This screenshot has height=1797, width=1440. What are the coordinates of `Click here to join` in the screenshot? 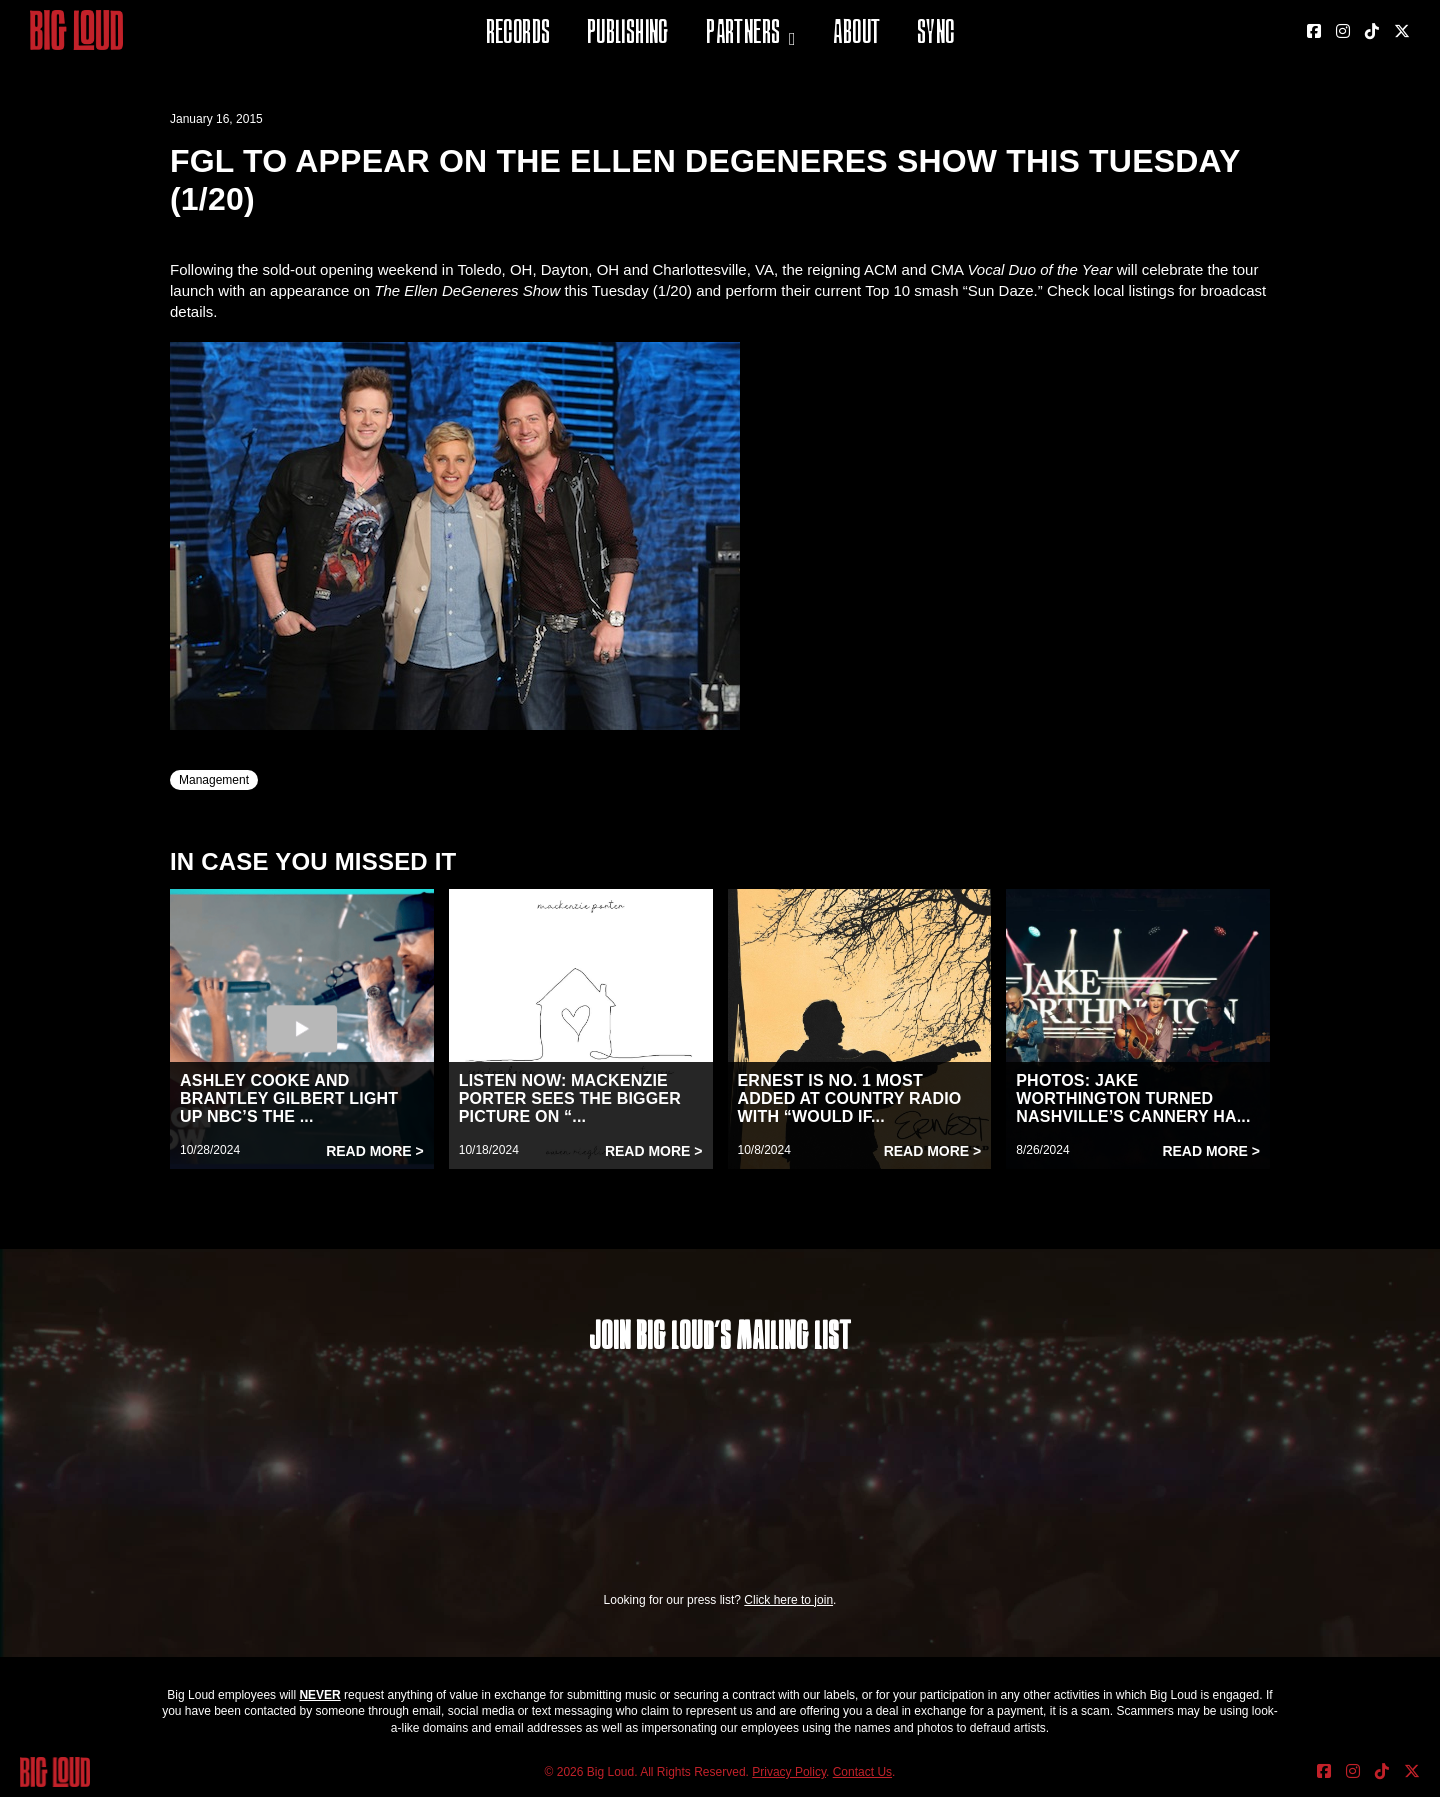 It's located at (788, 1600).